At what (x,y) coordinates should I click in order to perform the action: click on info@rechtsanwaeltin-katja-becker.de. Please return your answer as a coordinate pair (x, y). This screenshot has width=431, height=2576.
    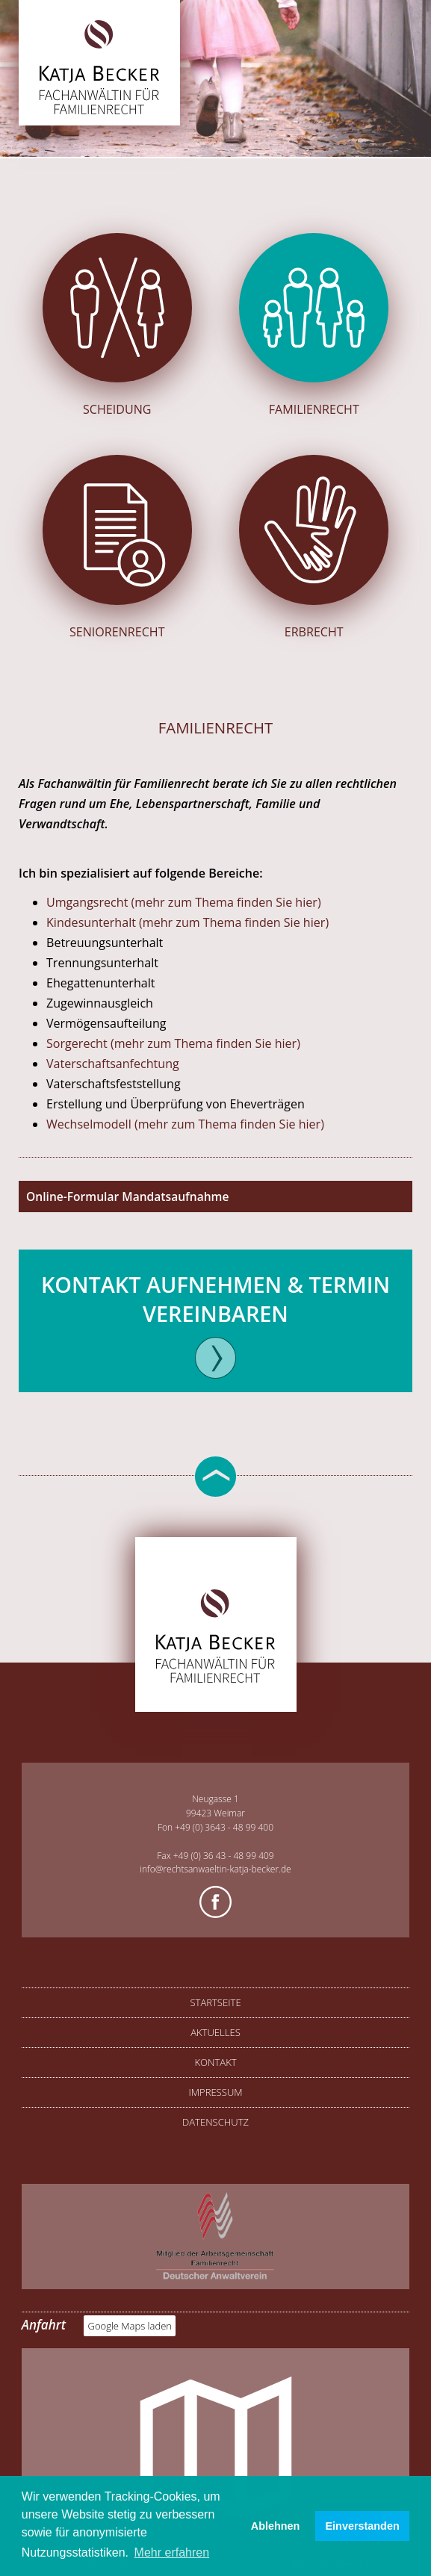
    Looking at the image, I should click on (215, 1869).